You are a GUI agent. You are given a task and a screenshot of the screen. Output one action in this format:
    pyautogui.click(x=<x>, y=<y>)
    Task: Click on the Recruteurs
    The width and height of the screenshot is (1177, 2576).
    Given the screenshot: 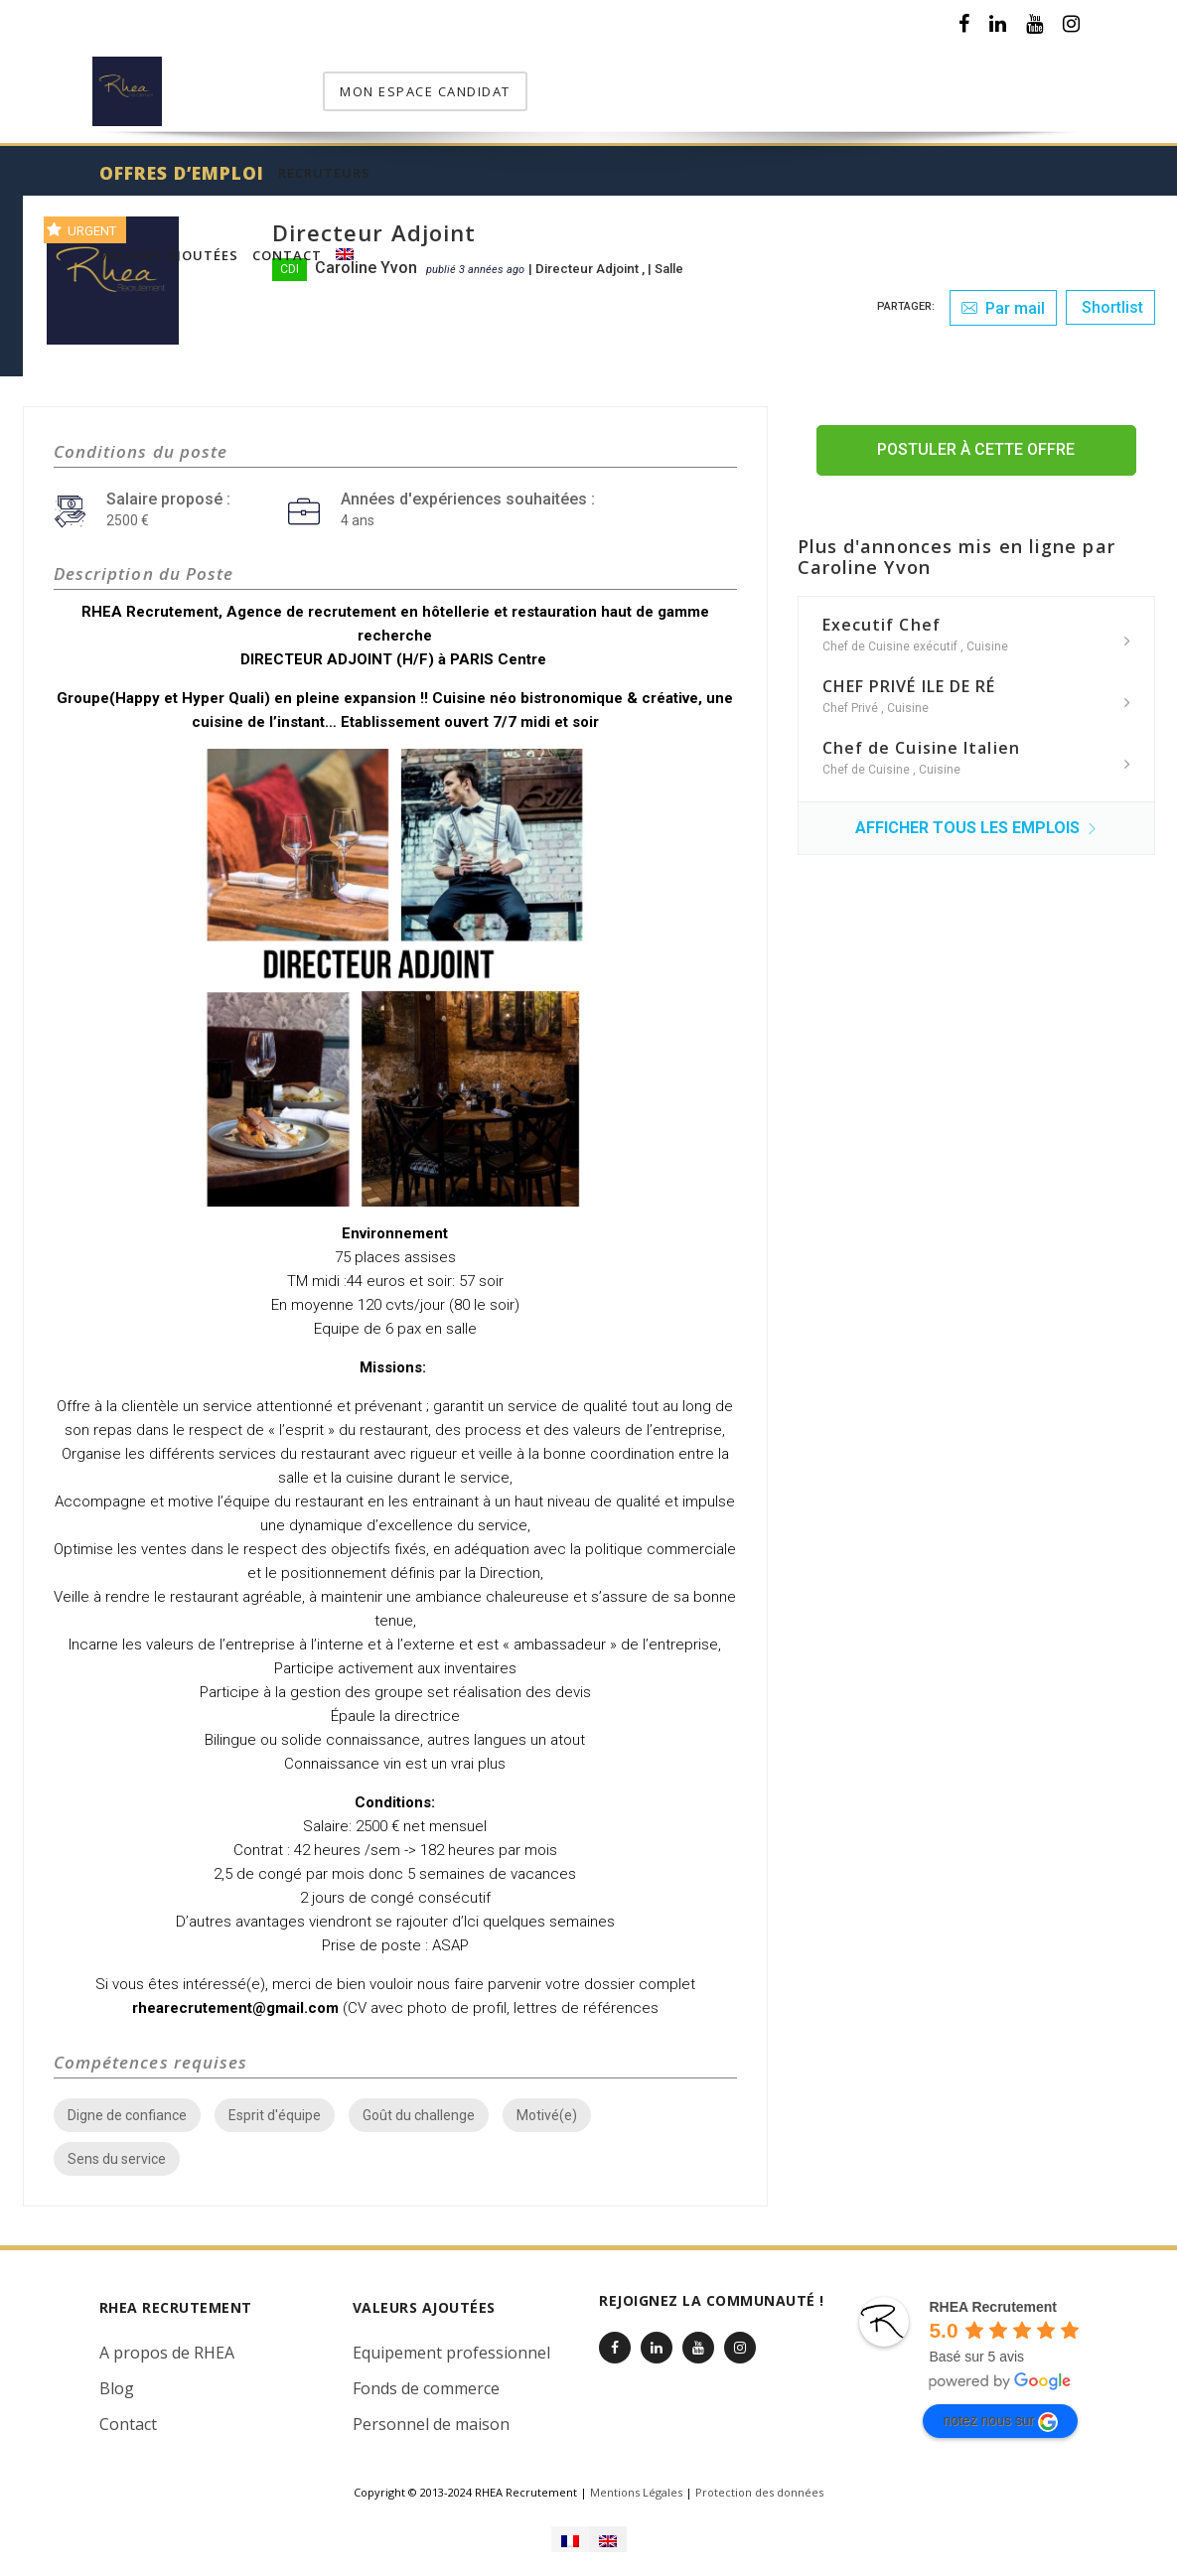 What is the action you would take?
    pyautogui.click(x=530, y=81)
    